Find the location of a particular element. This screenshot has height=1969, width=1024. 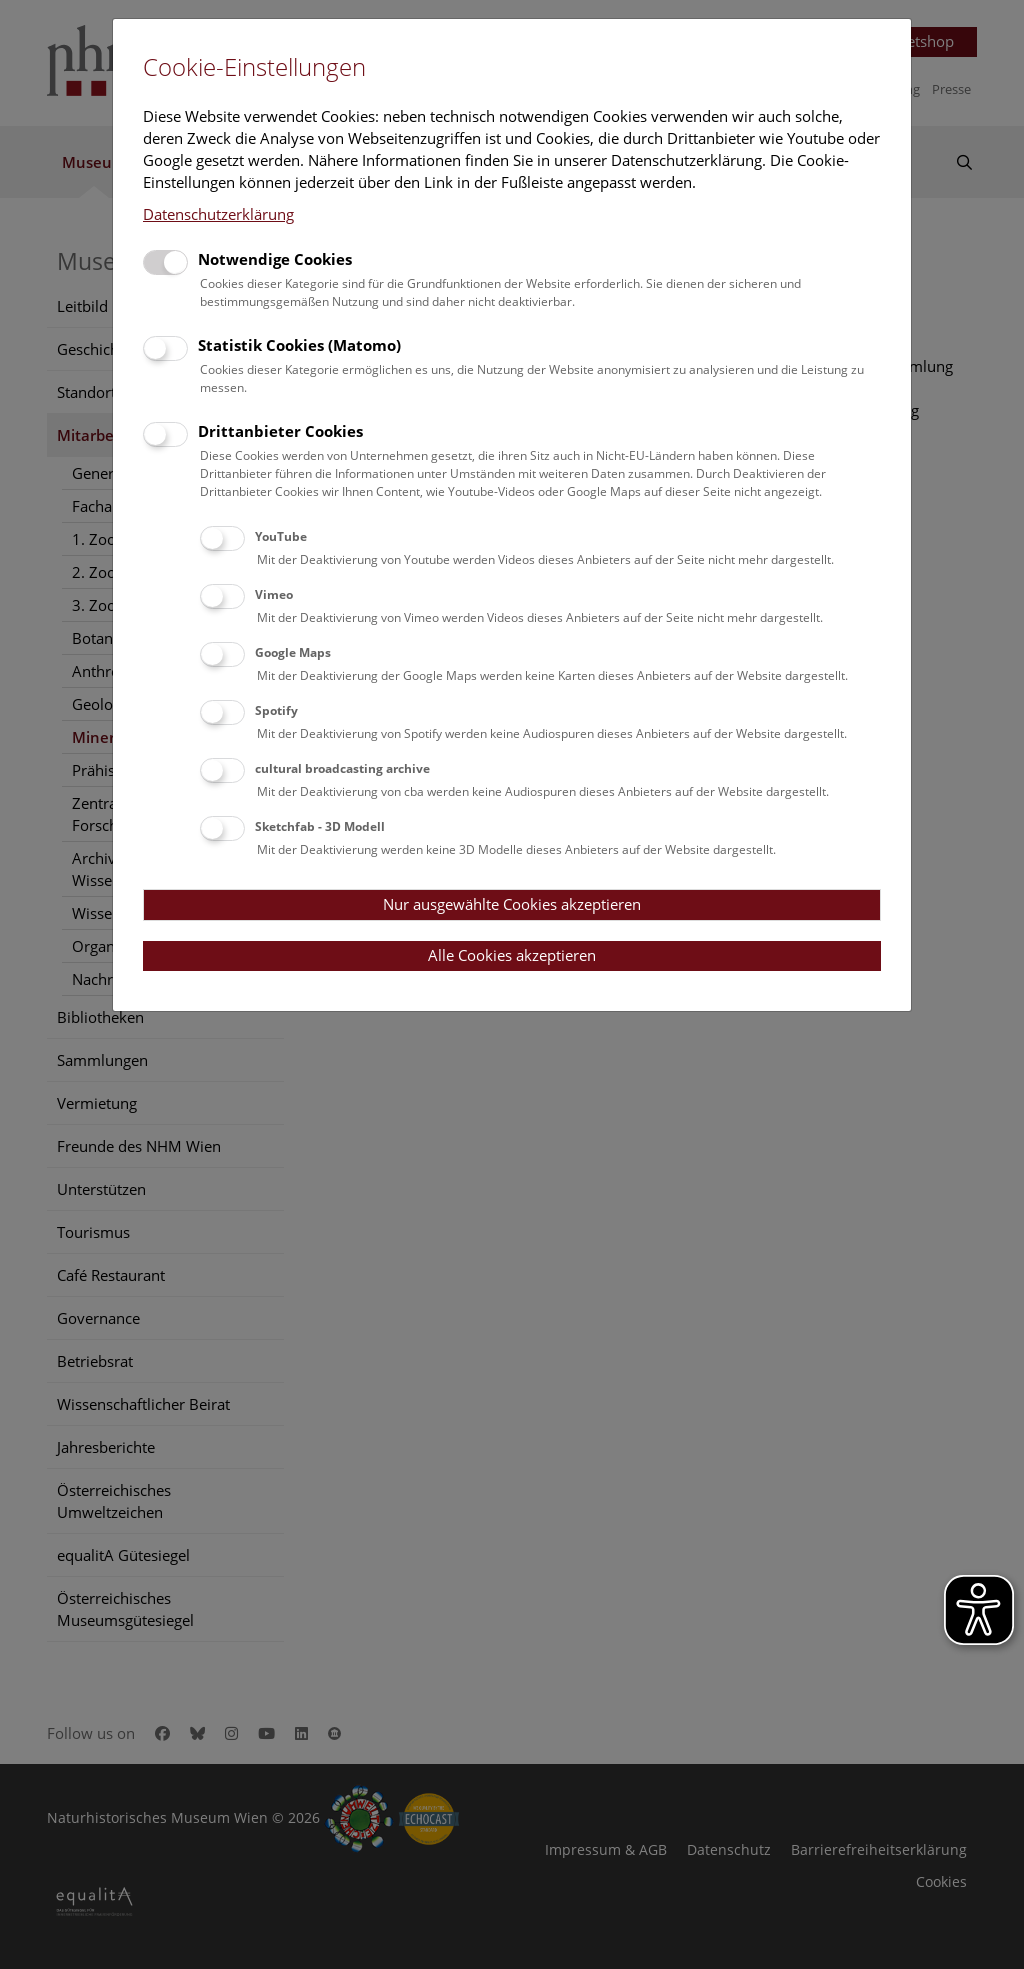

Spotify is located at coordinates (276, 710).